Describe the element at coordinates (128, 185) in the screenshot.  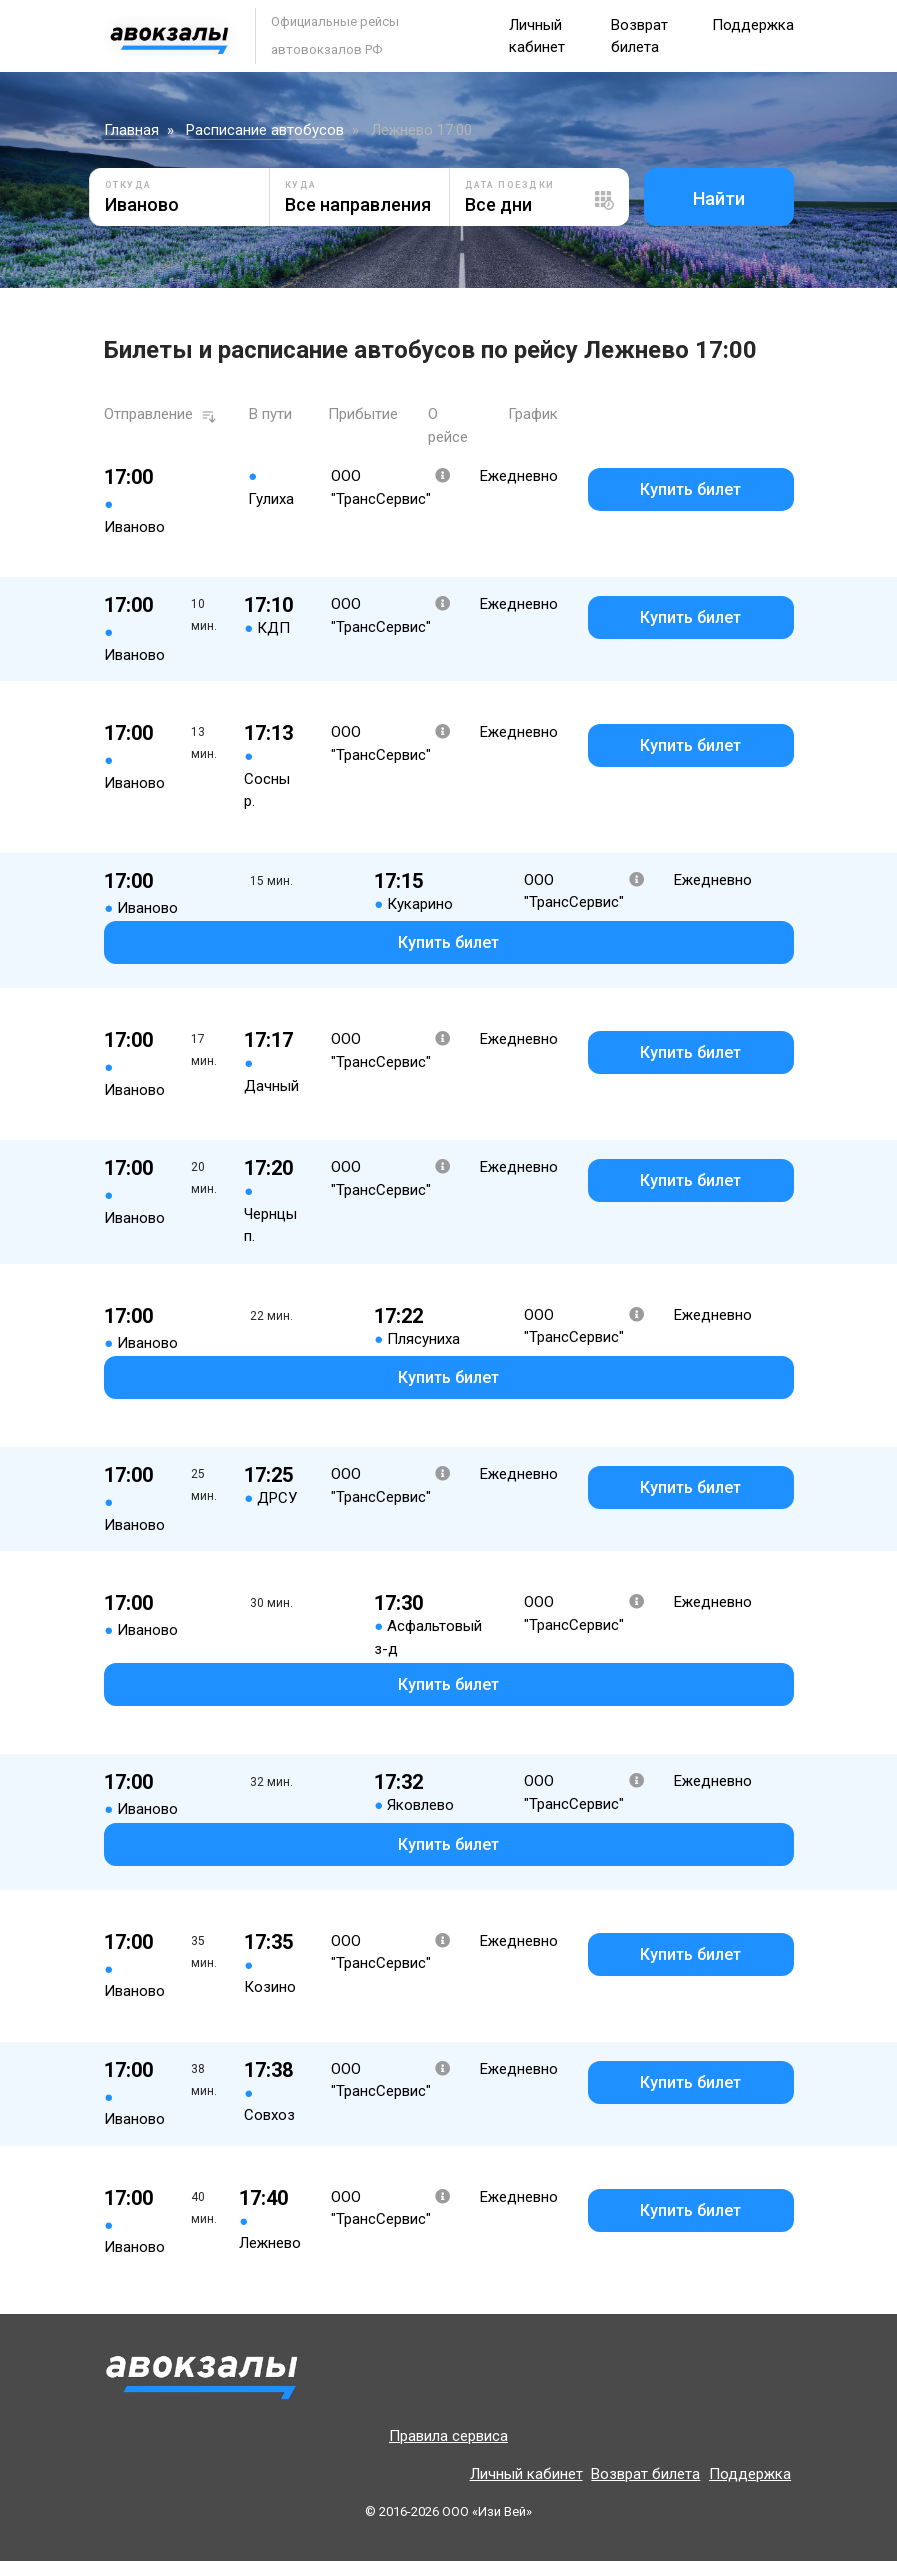
I see `Откуда` at that location.